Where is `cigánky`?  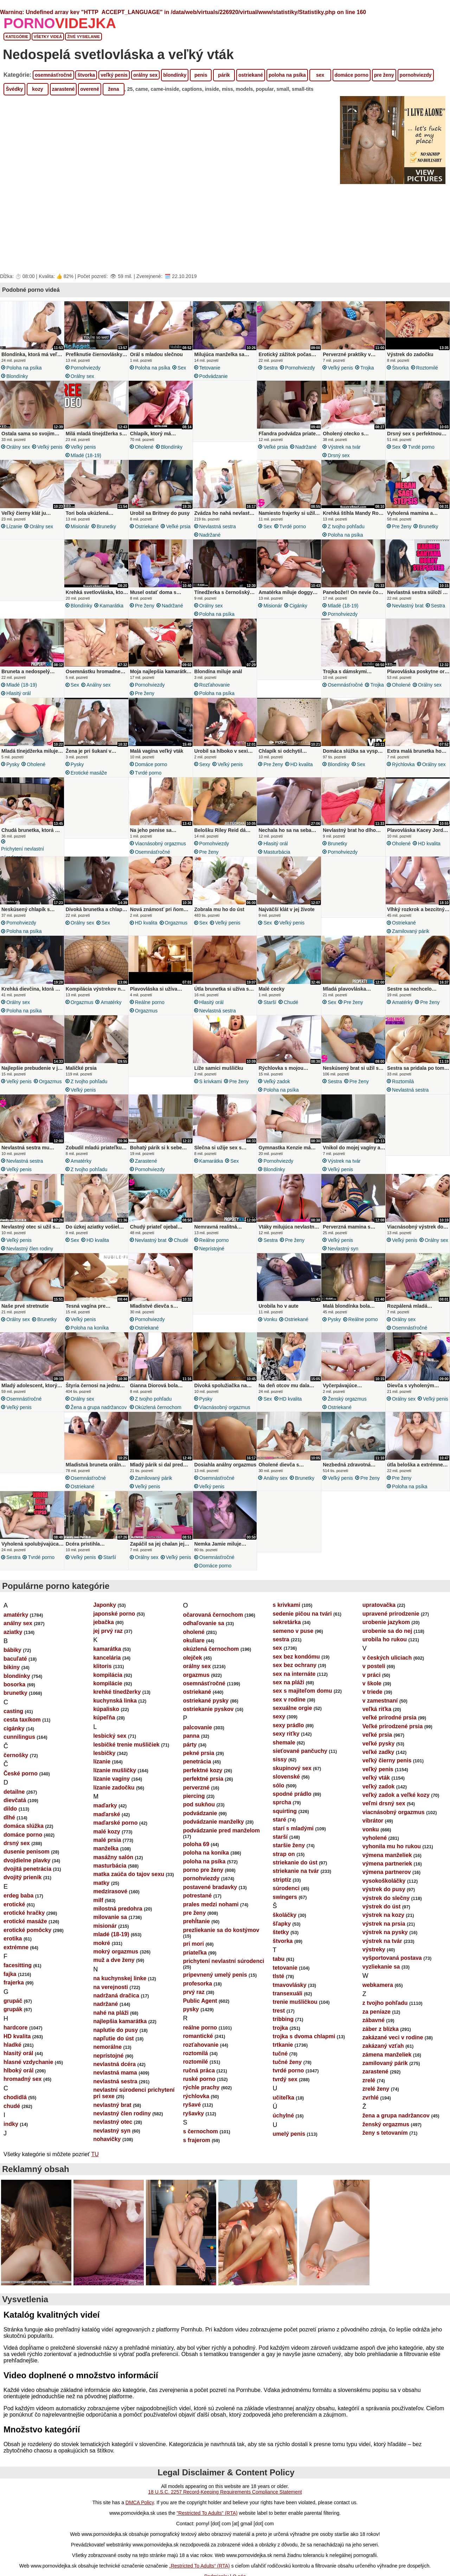
cigánky is located at coordinates (298, 608).